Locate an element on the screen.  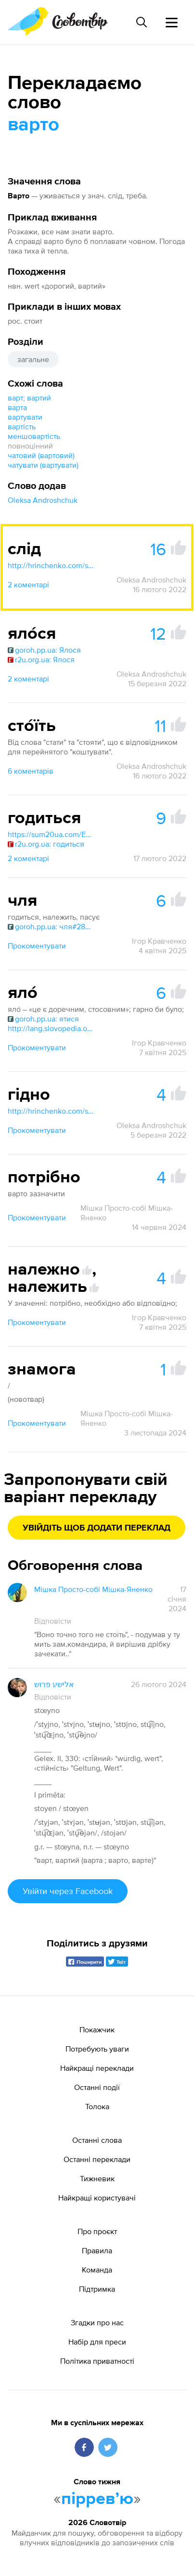
Згадки про нас is located at coordinates (97, 2322).